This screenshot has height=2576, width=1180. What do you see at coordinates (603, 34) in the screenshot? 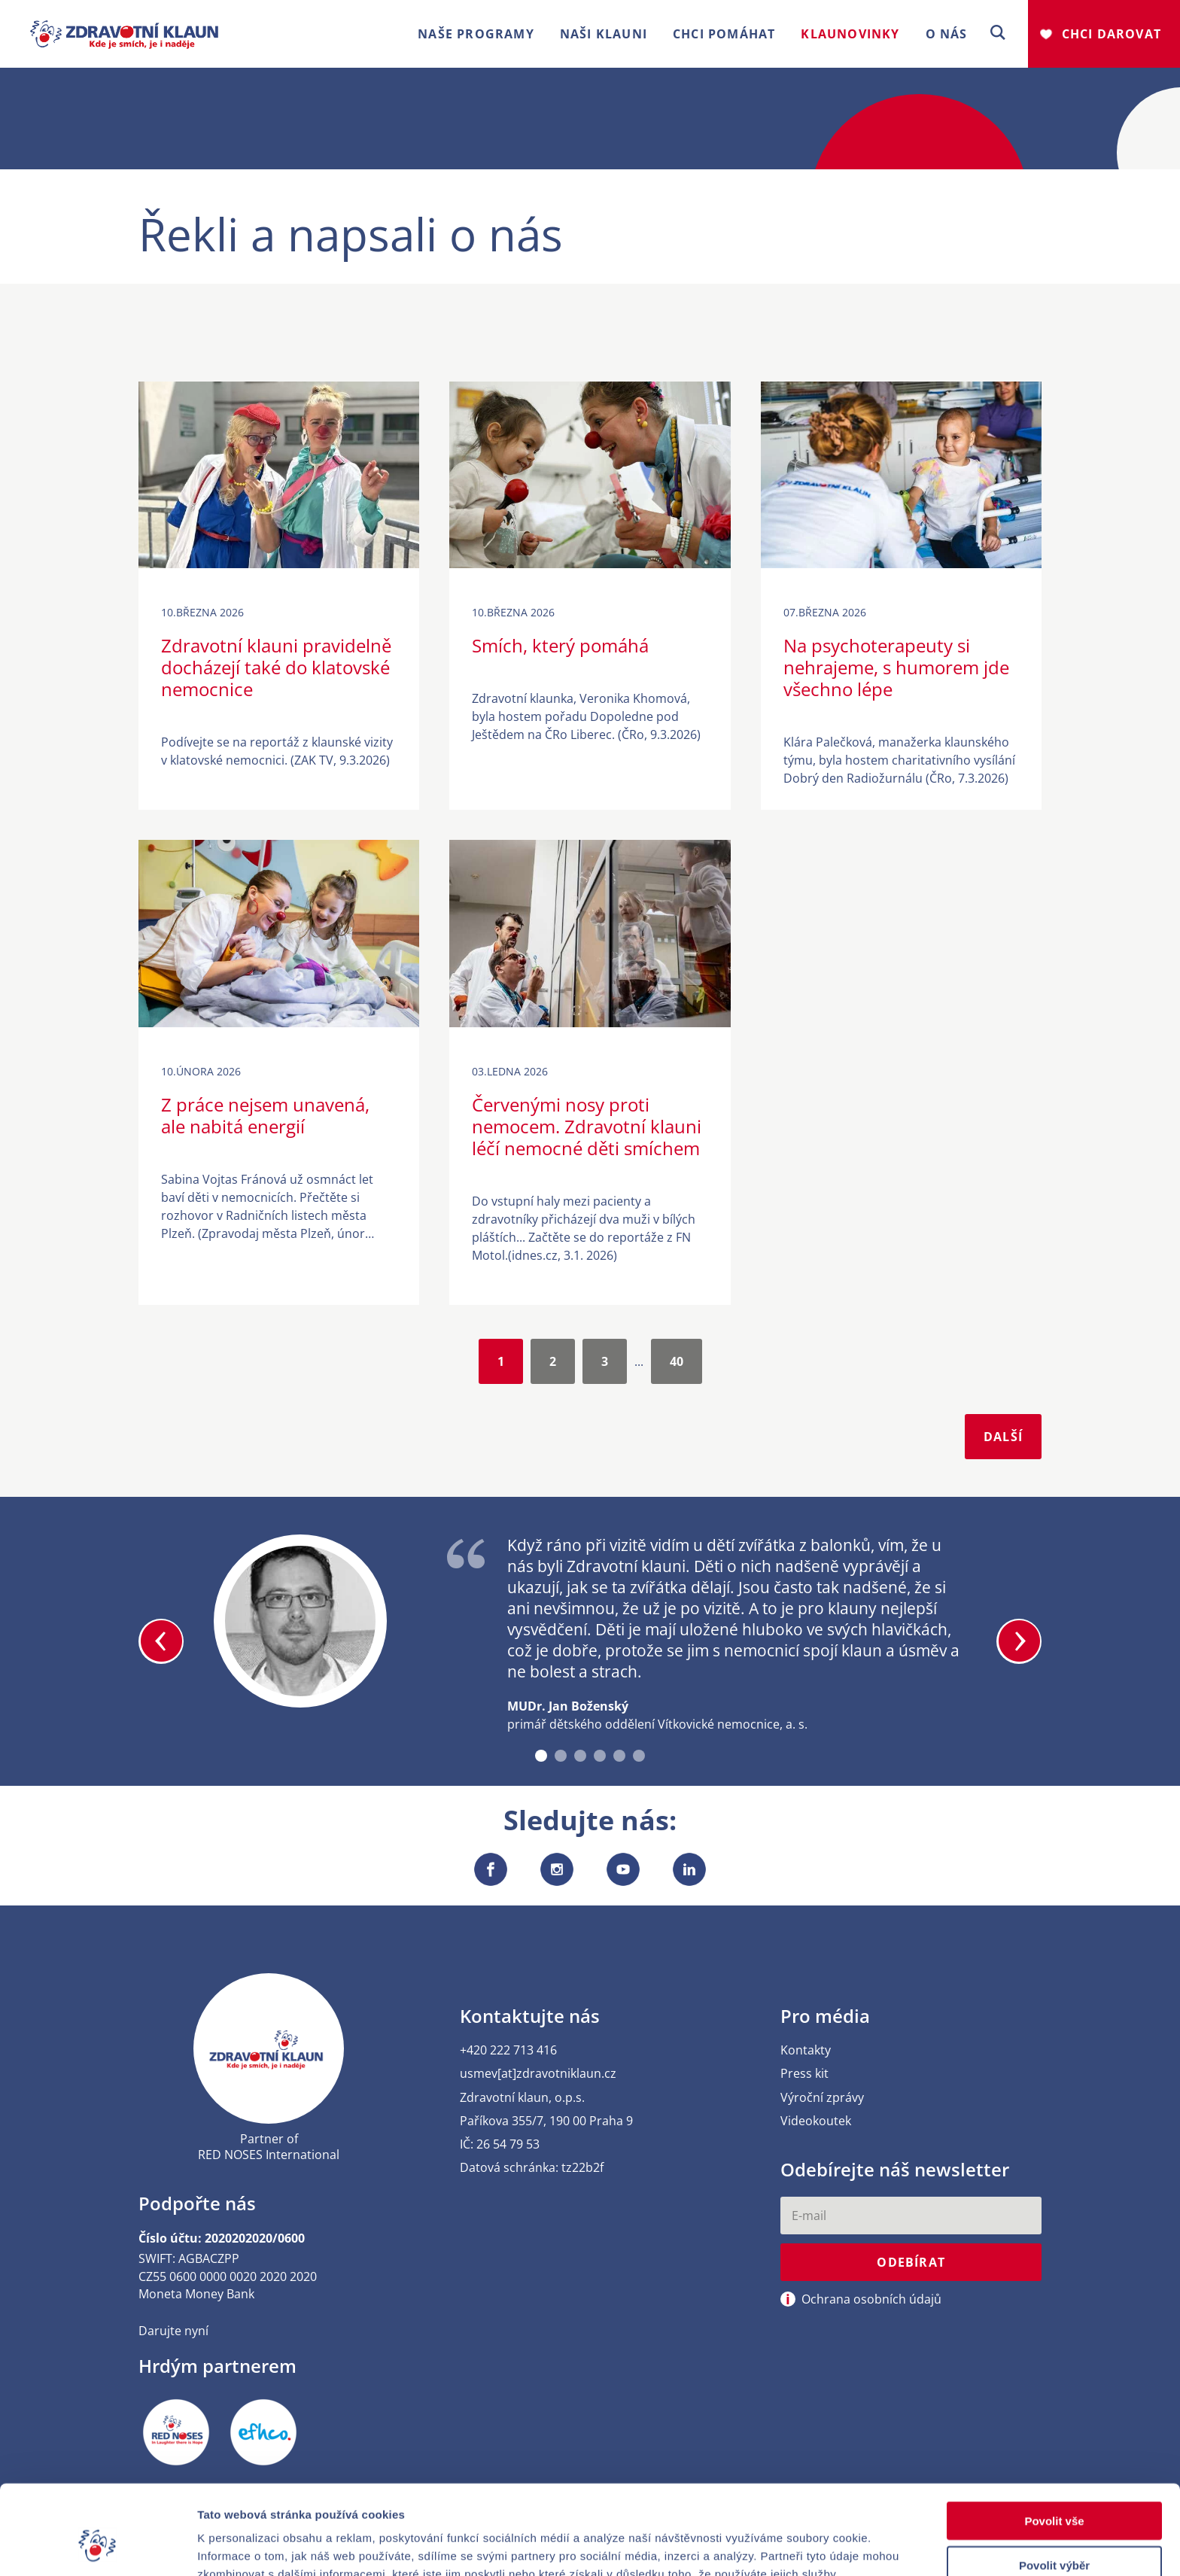
I see `Naši klauni [button]` at bounding box center [603, 34].